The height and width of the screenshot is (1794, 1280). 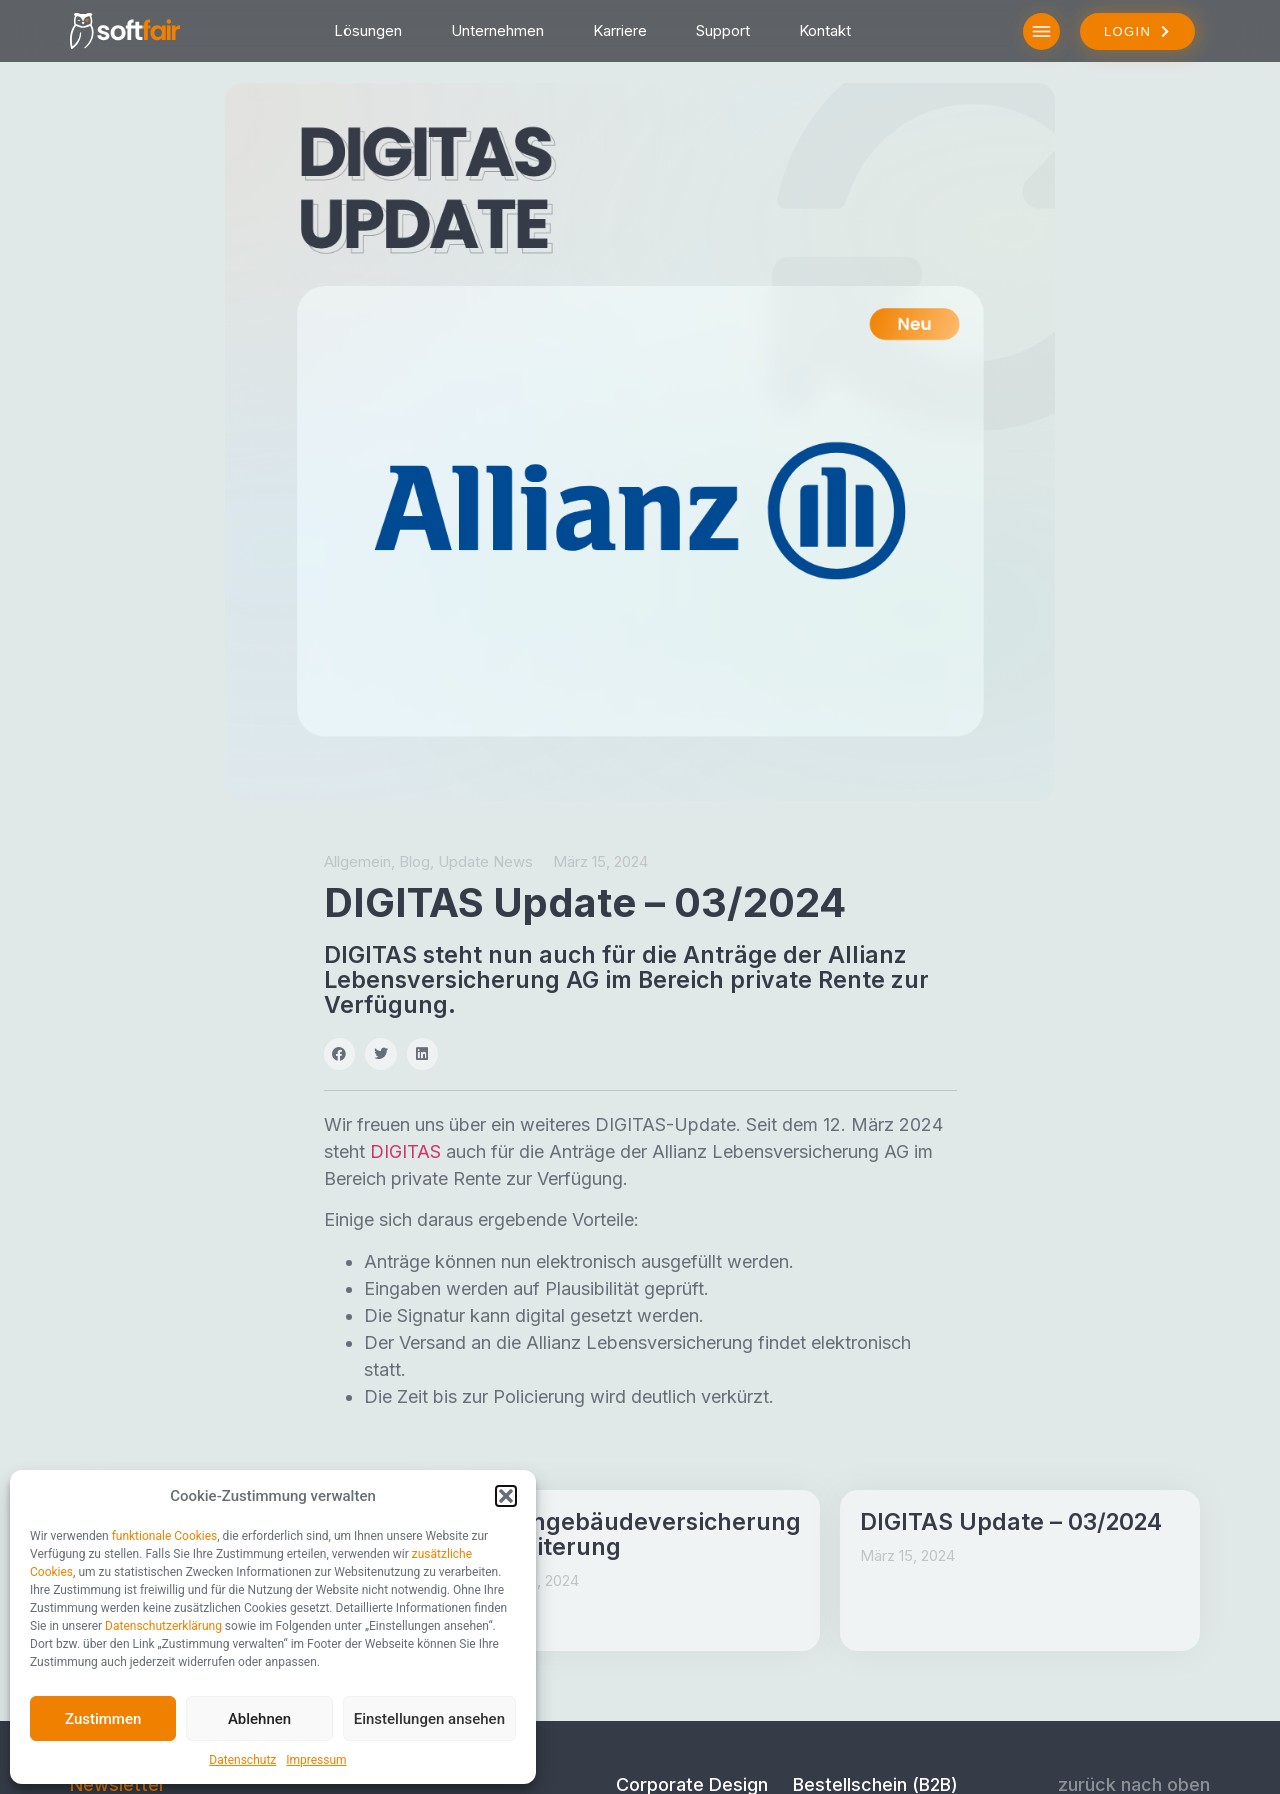 I want to click on Wohngebäudeversicherung Erweiterung, so click(x=640, y=1534).